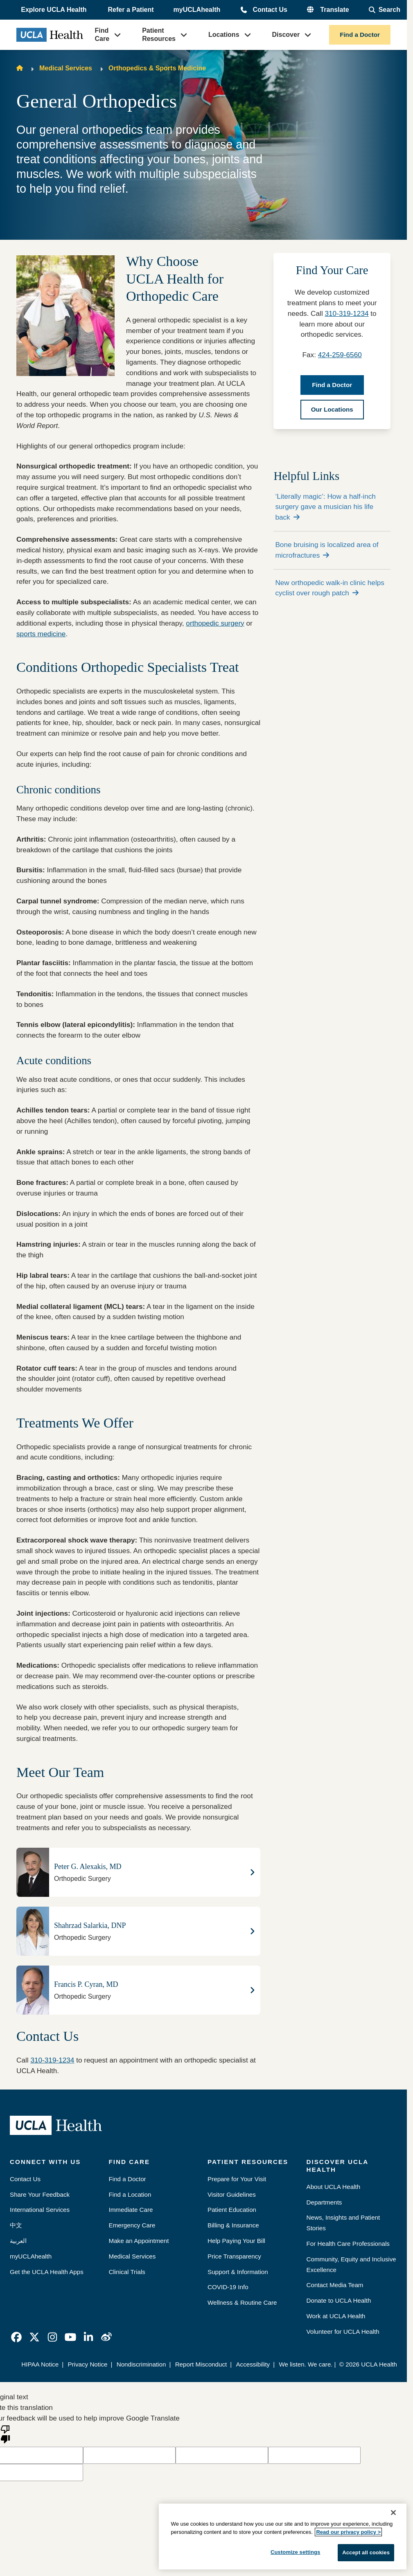 This screenshot has width=413, height=2576. What do you see at coordinates (236, 2240) in the screenshot?
I see `Help Paying Your Bill` at bounding box center [236, 2240].